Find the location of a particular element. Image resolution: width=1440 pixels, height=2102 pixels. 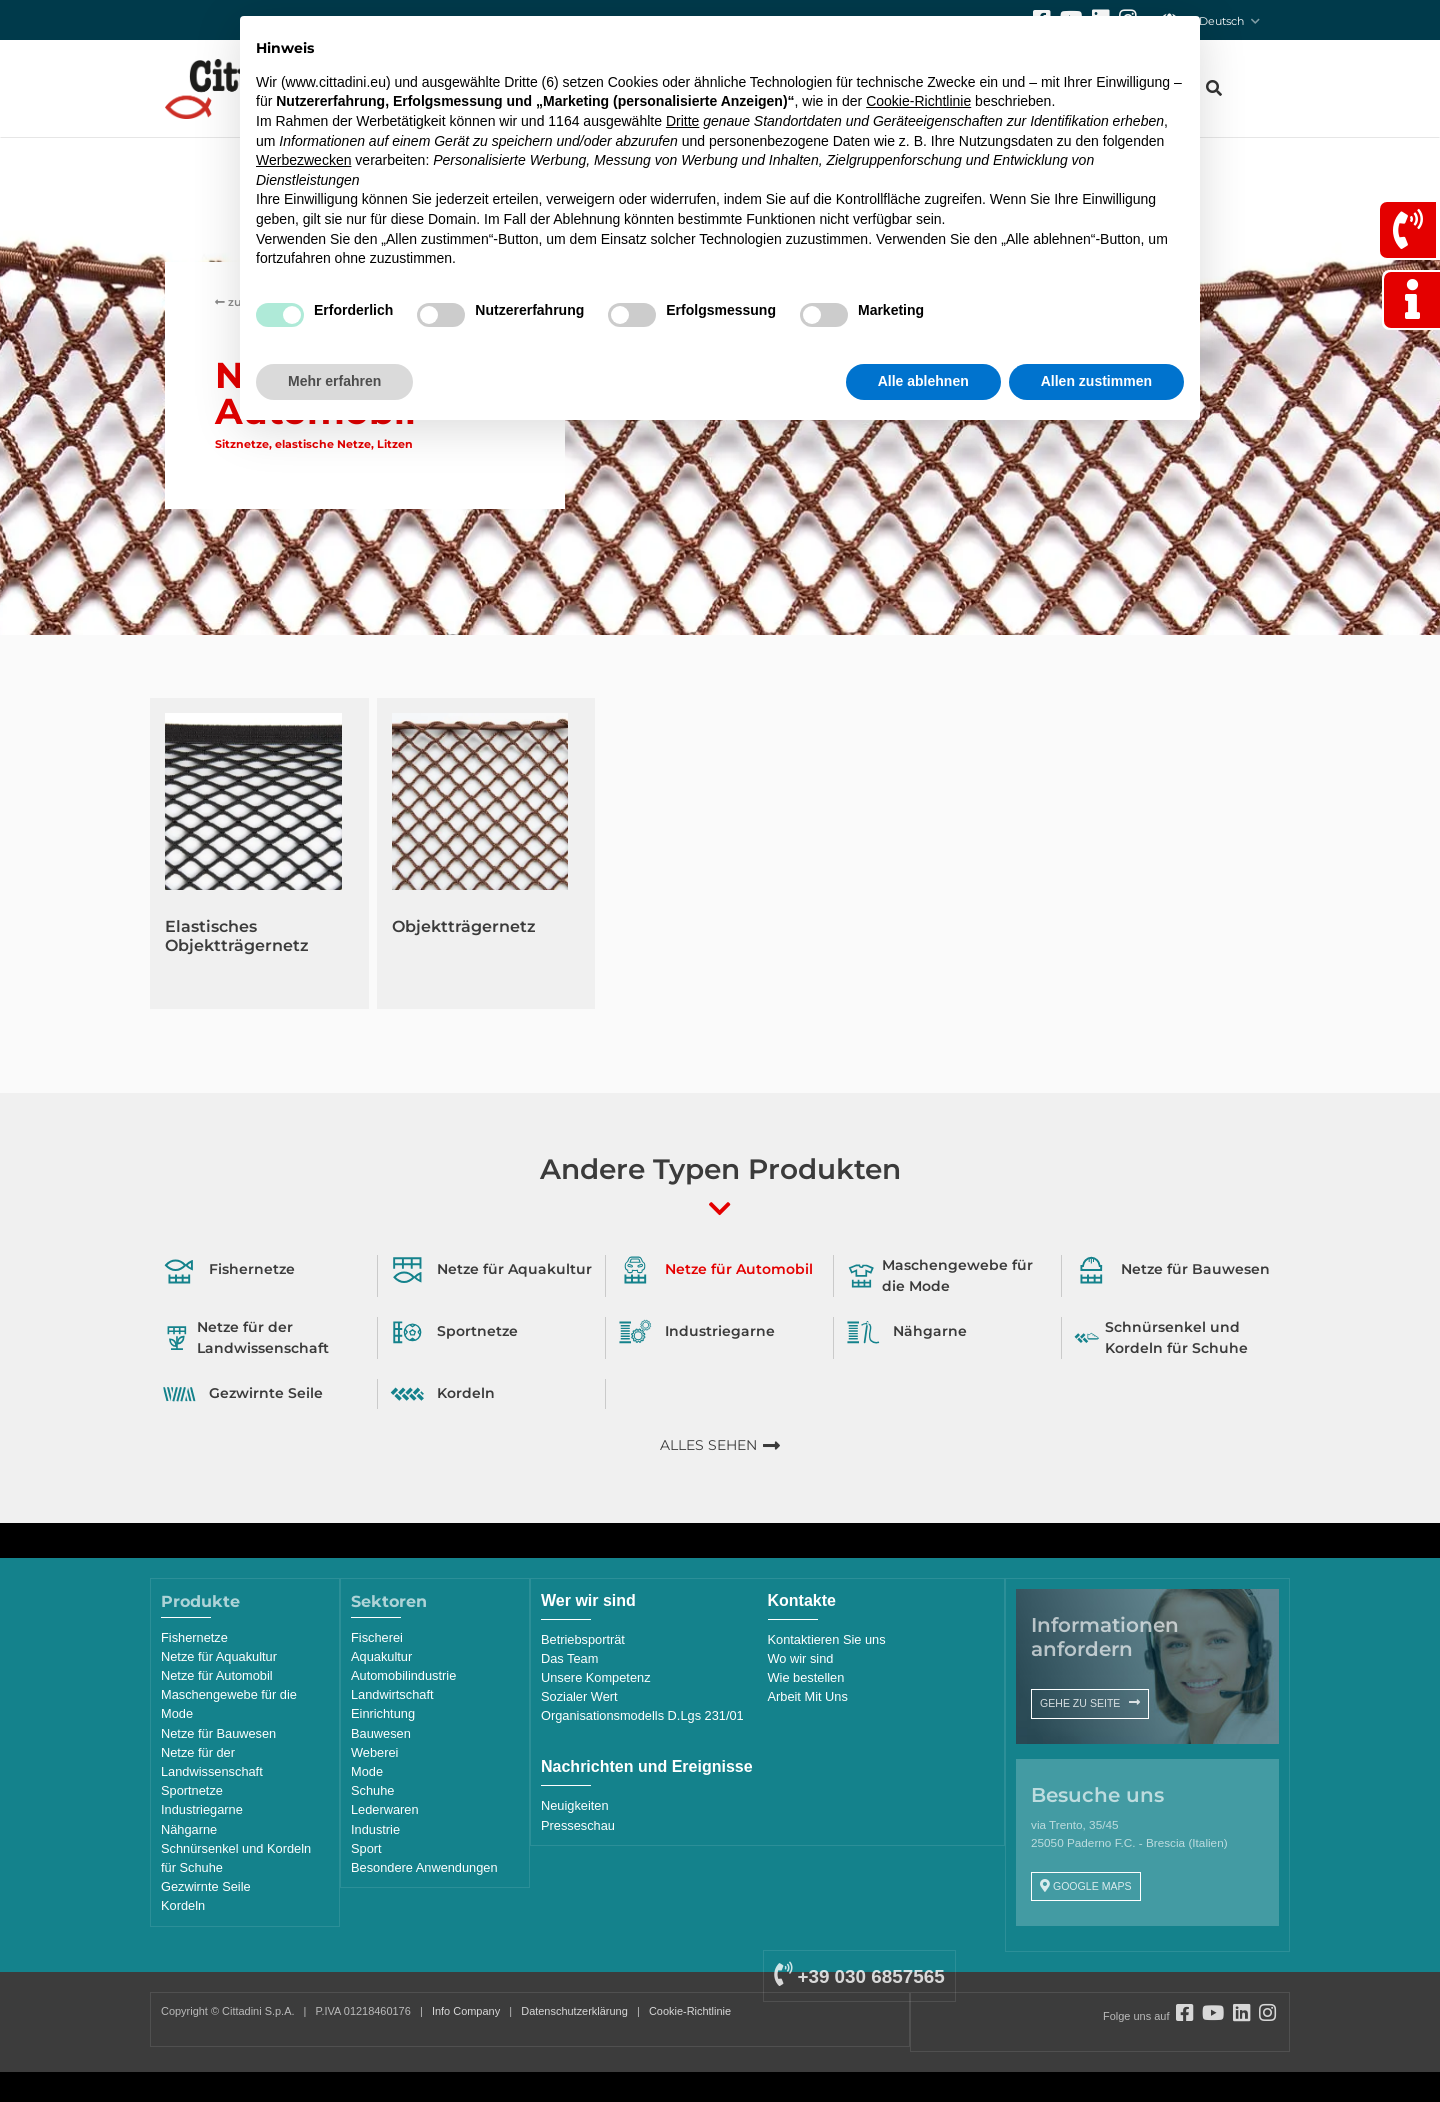

Wo wir sind is located at coordinates (801, 1658).